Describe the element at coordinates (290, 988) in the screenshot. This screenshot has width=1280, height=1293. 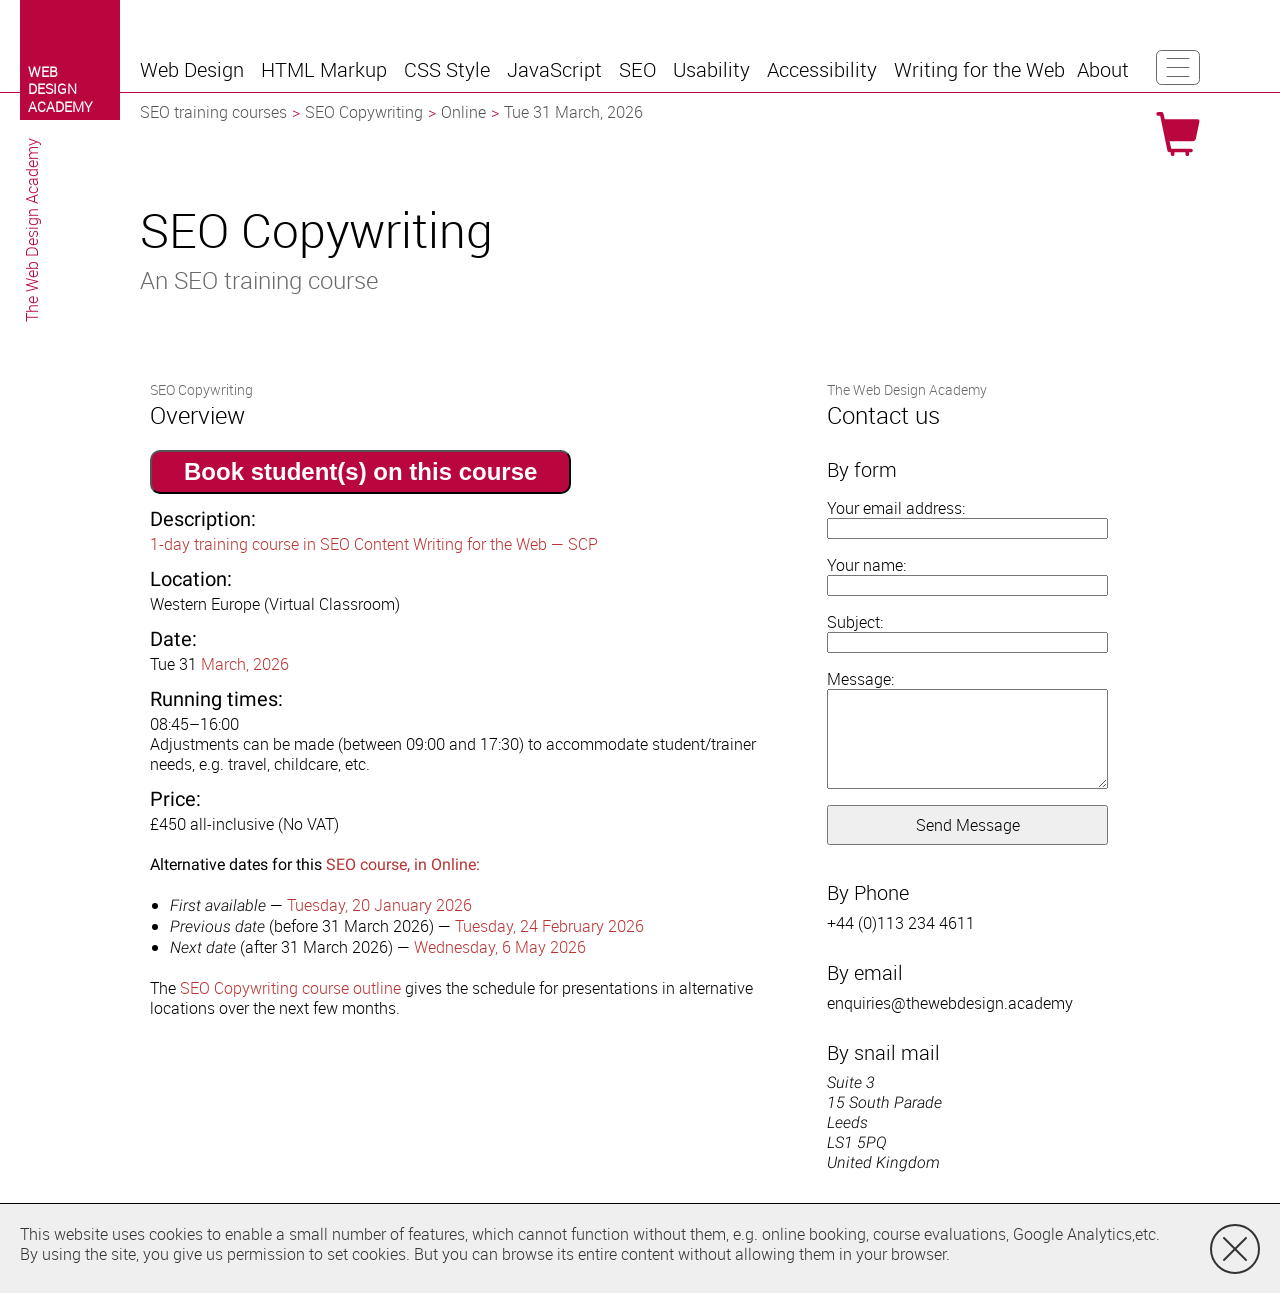
I see `SEO Copywriting course outline` at that location.